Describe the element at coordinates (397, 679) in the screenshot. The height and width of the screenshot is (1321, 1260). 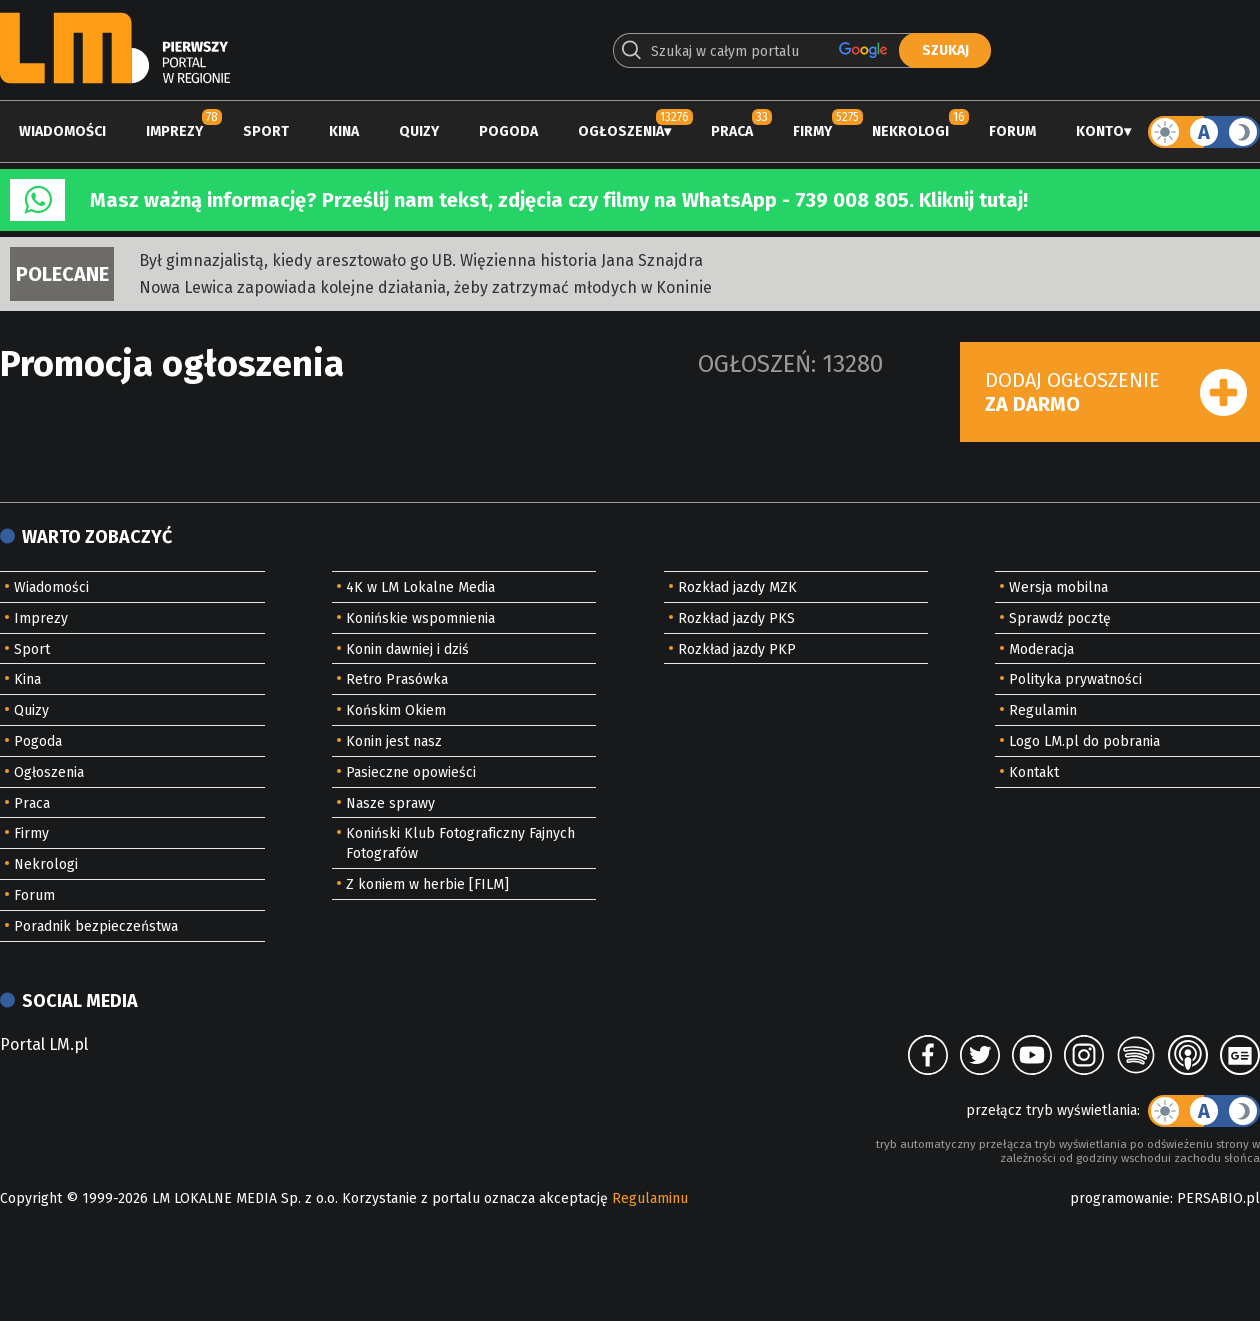
I see `Retro Prasówka` at that location.